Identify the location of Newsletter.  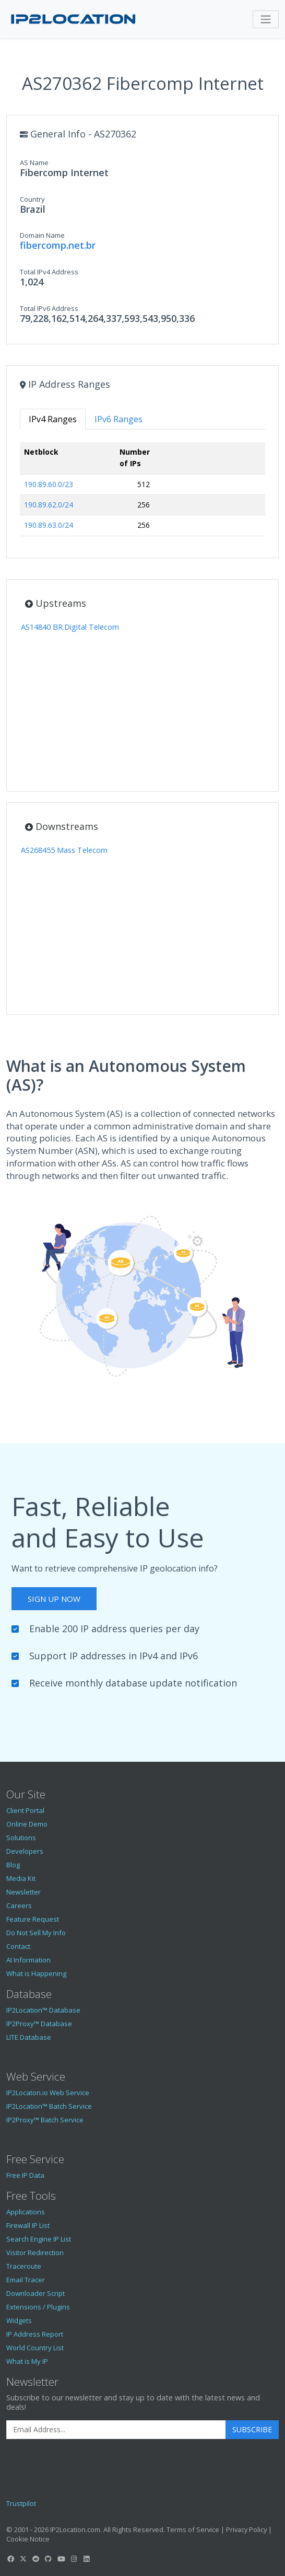
(23, 1892).